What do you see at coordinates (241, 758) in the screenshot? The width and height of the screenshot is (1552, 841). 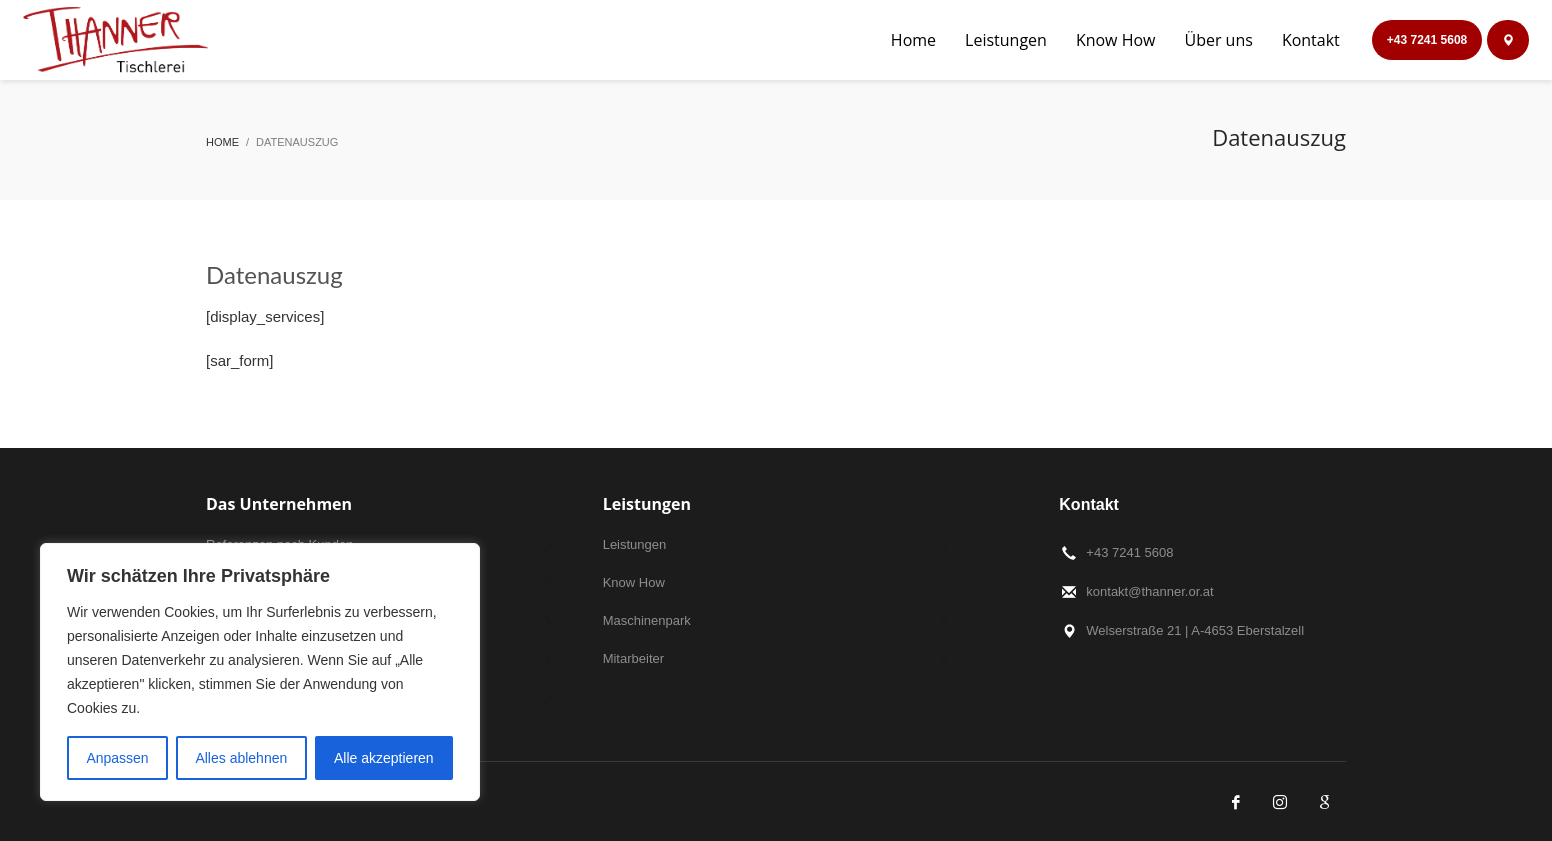 I see `Alles ablehnen` at bounding box center [241, 758].